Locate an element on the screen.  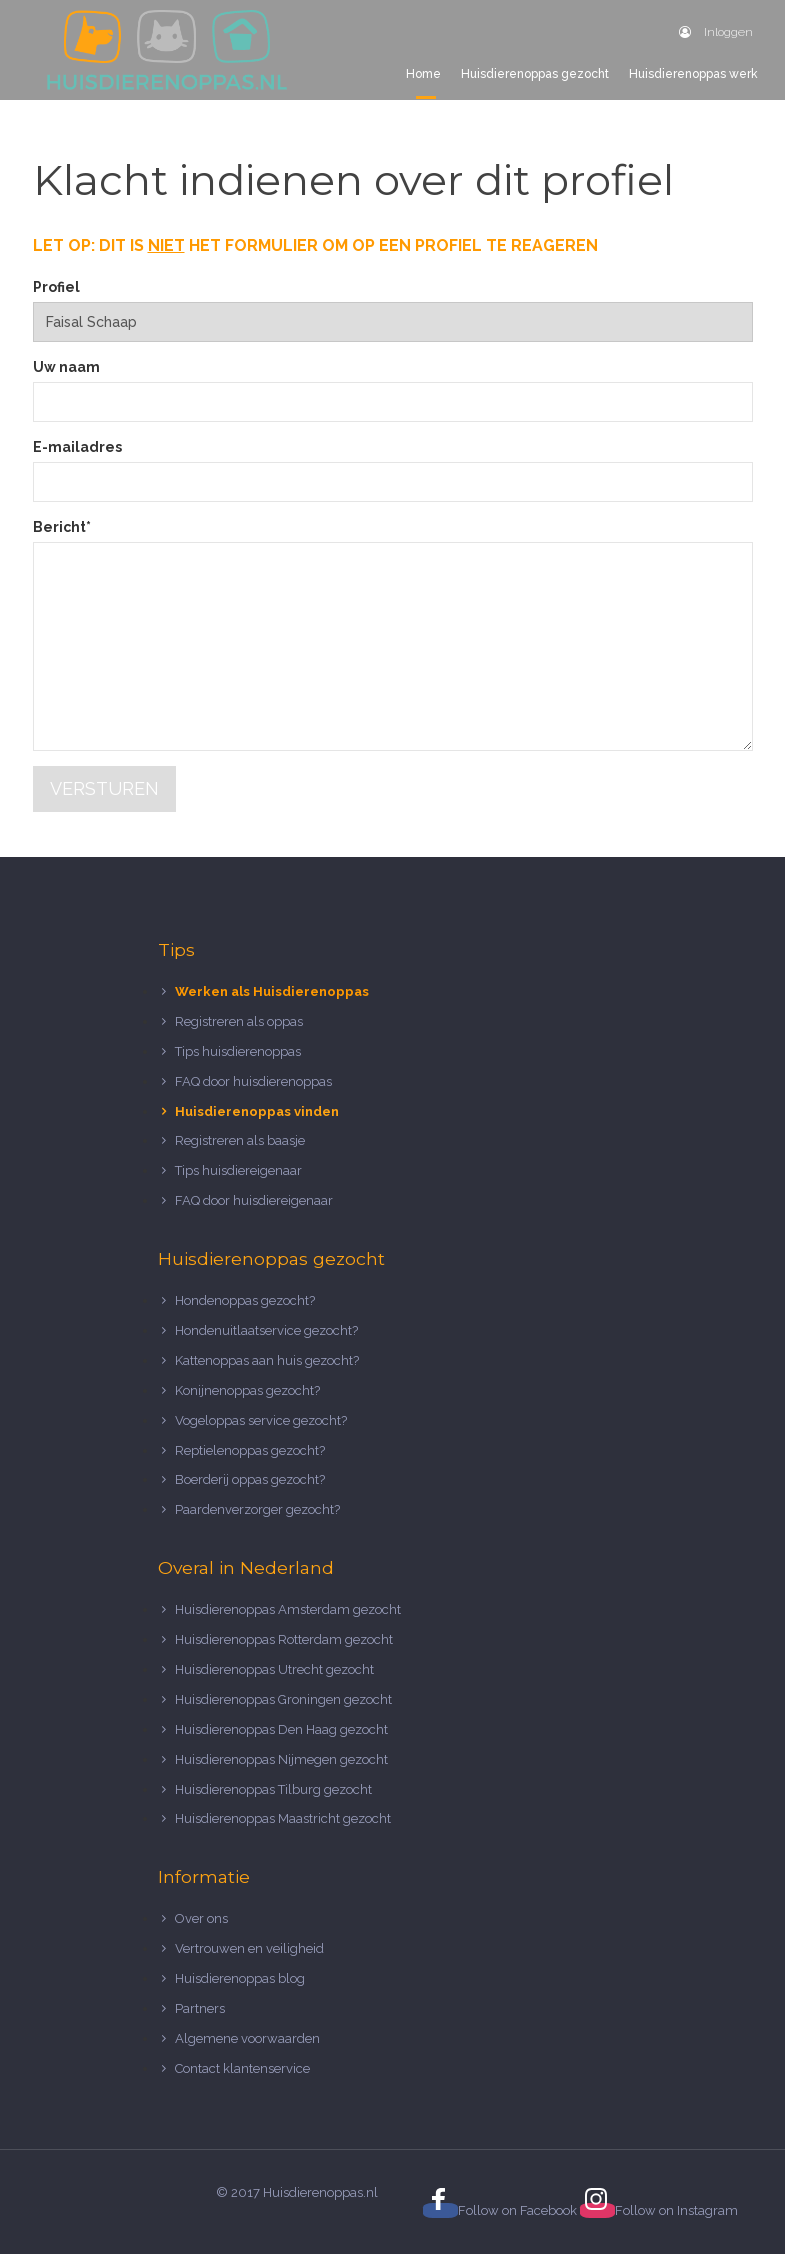
Versturen is located at coordinates (104, 788).